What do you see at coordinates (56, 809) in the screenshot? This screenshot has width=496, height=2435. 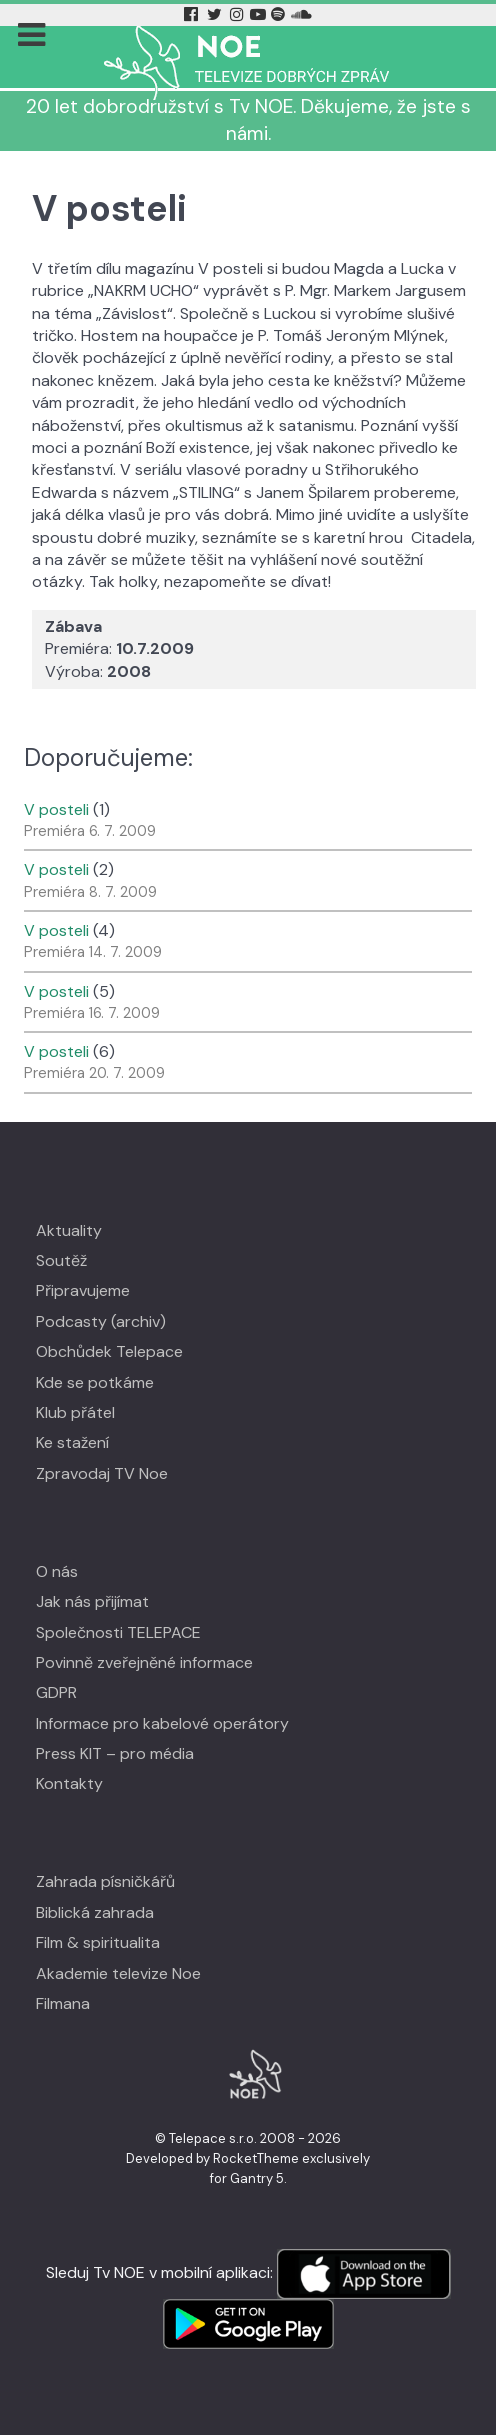 I see `V posteli` at bounding box center [56, 809].